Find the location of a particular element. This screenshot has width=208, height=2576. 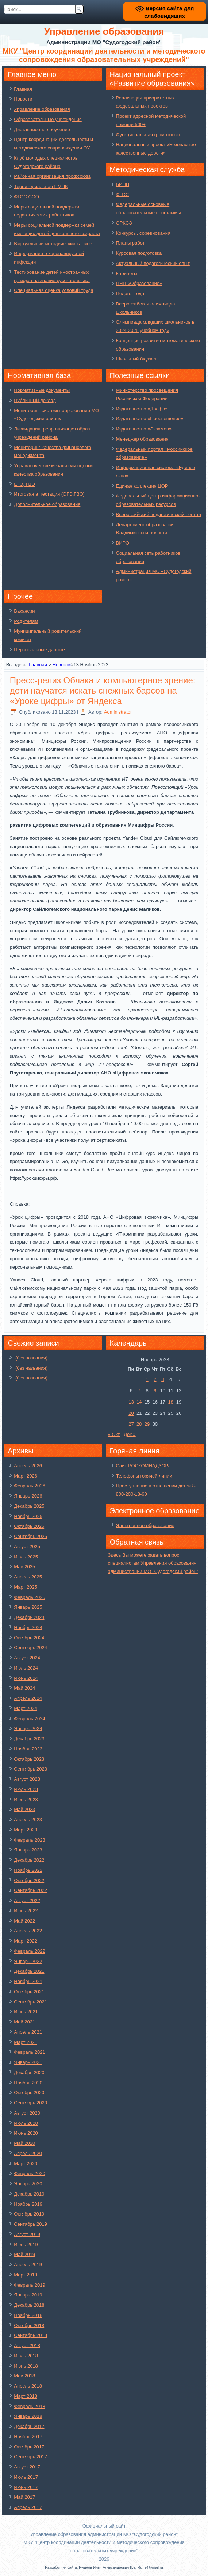

Февраль 2024 is located at coordinates (29, 1718).